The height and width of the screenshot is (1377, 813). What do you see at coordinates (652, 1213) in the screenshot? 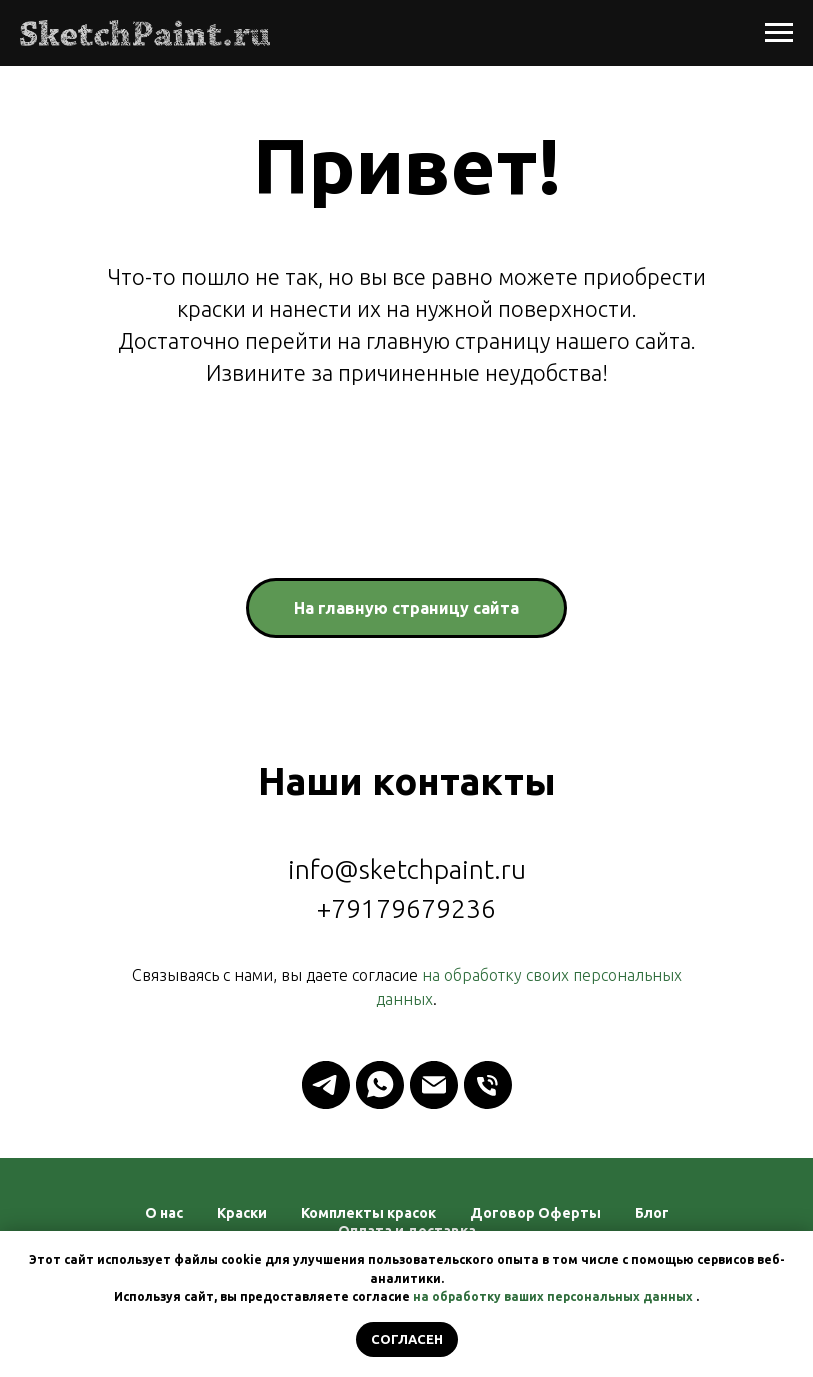
I see `Блог` at bounding box center [652, 1213].